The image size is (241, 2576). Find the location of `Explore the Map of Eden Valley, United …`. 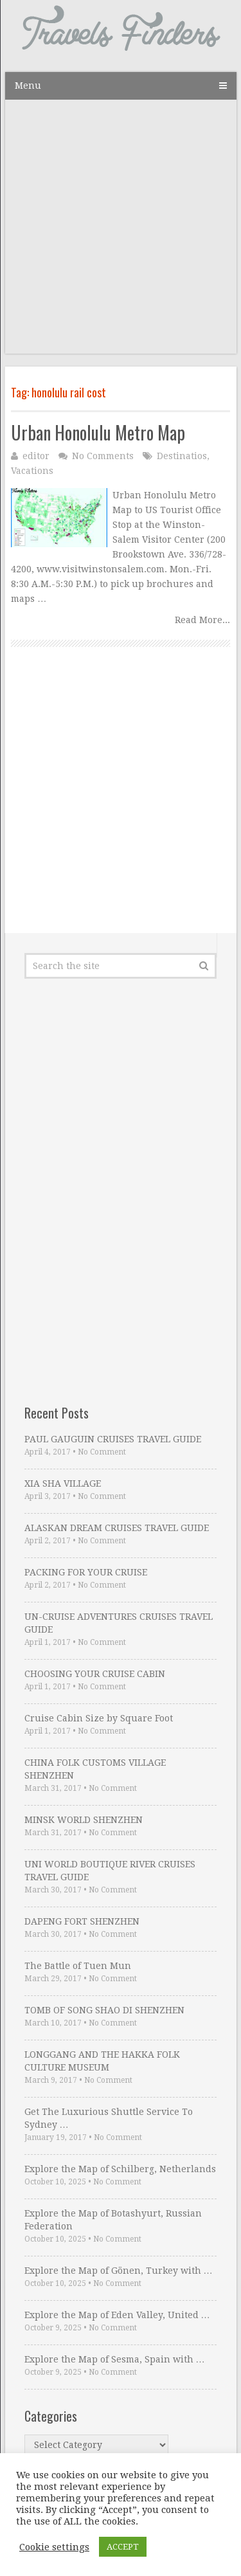

Explore the Map of Eden Valley, United … is located at coordinates (117, 2315).